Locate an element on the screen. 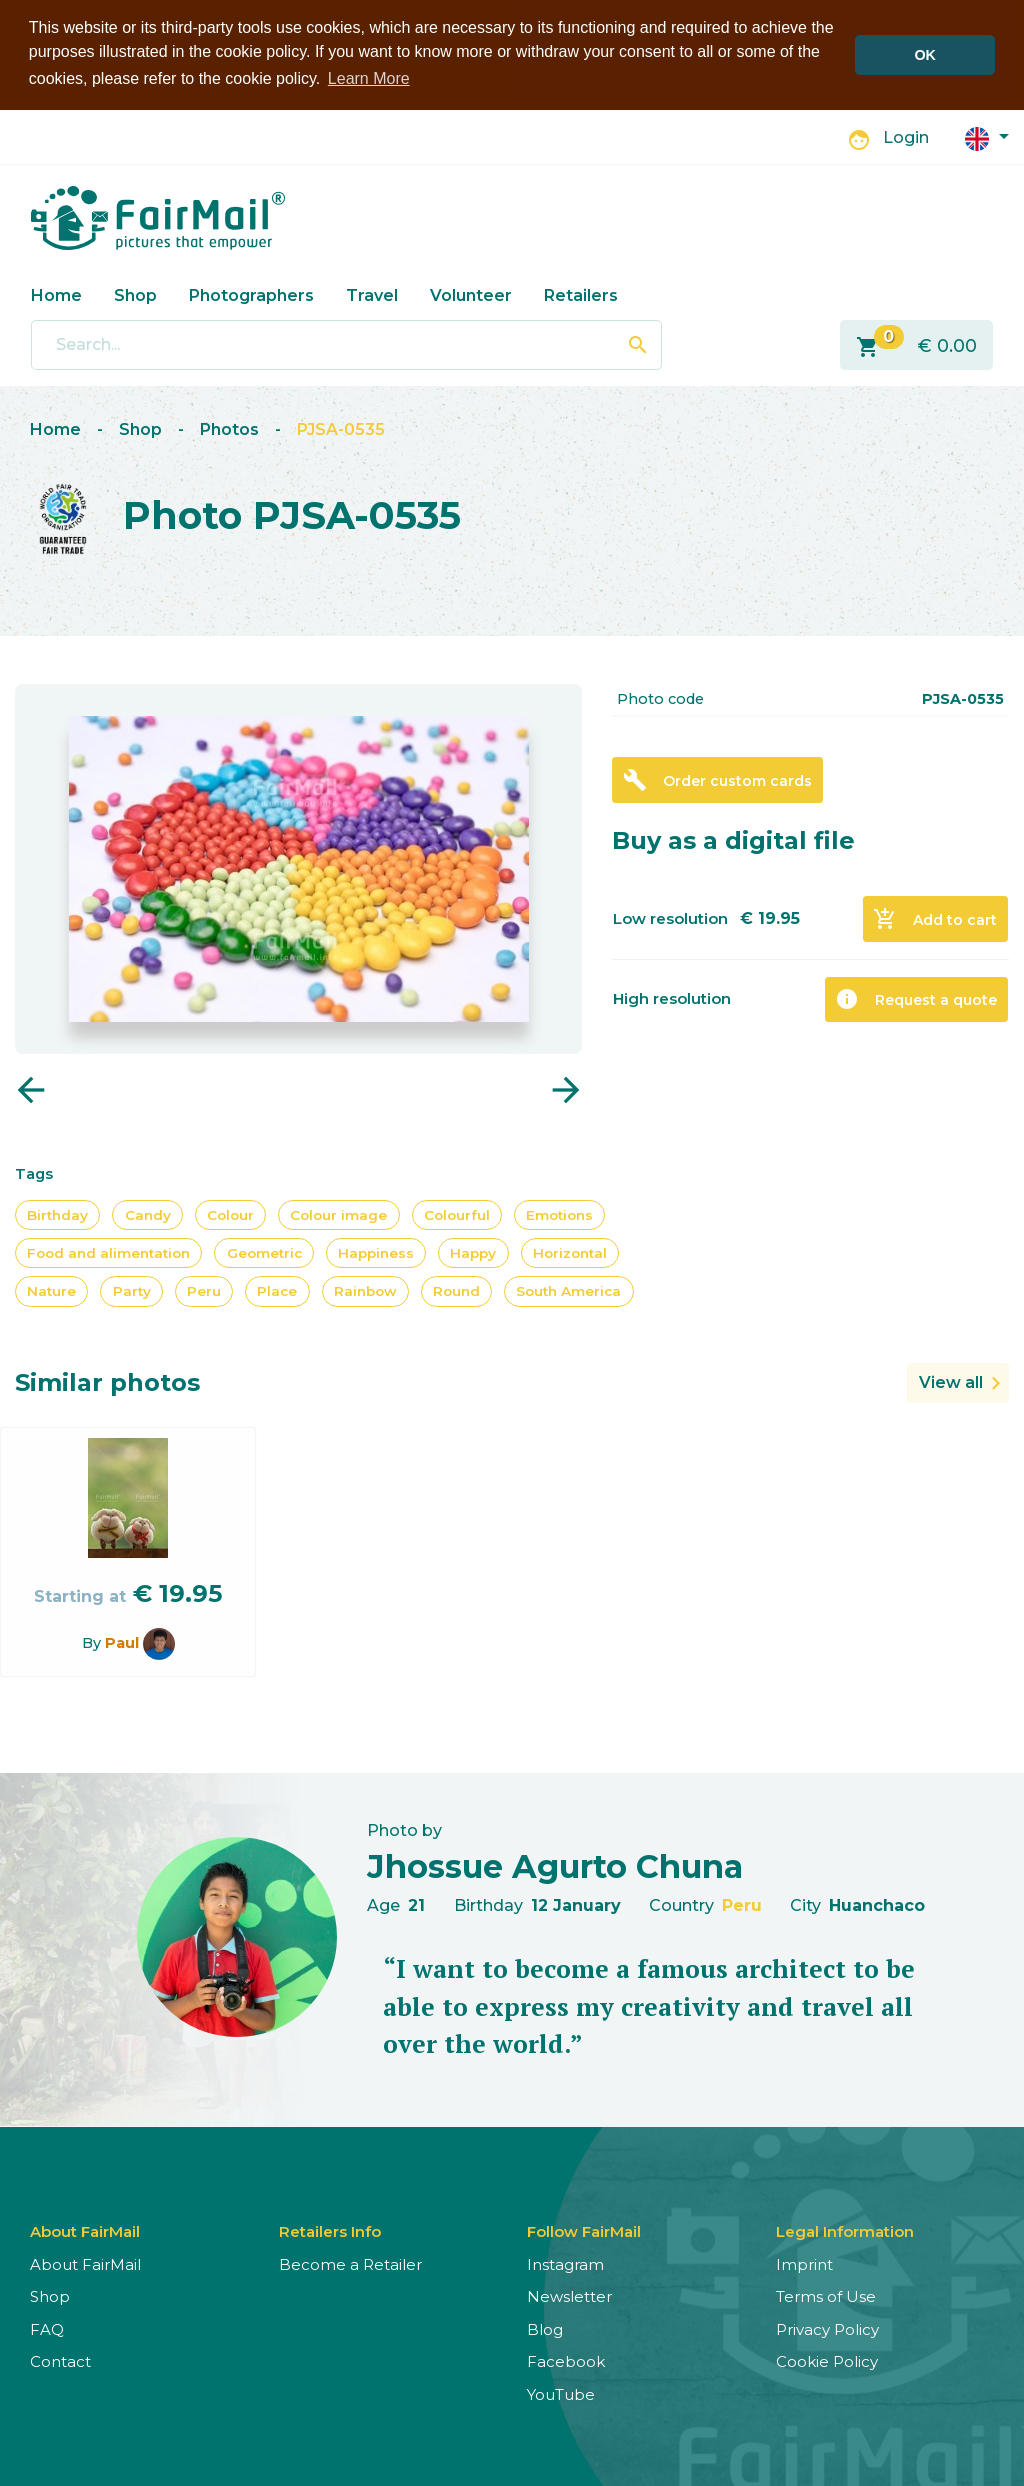 The image size is (1024, 2486). Happy is located at coordinates (473, 1251).